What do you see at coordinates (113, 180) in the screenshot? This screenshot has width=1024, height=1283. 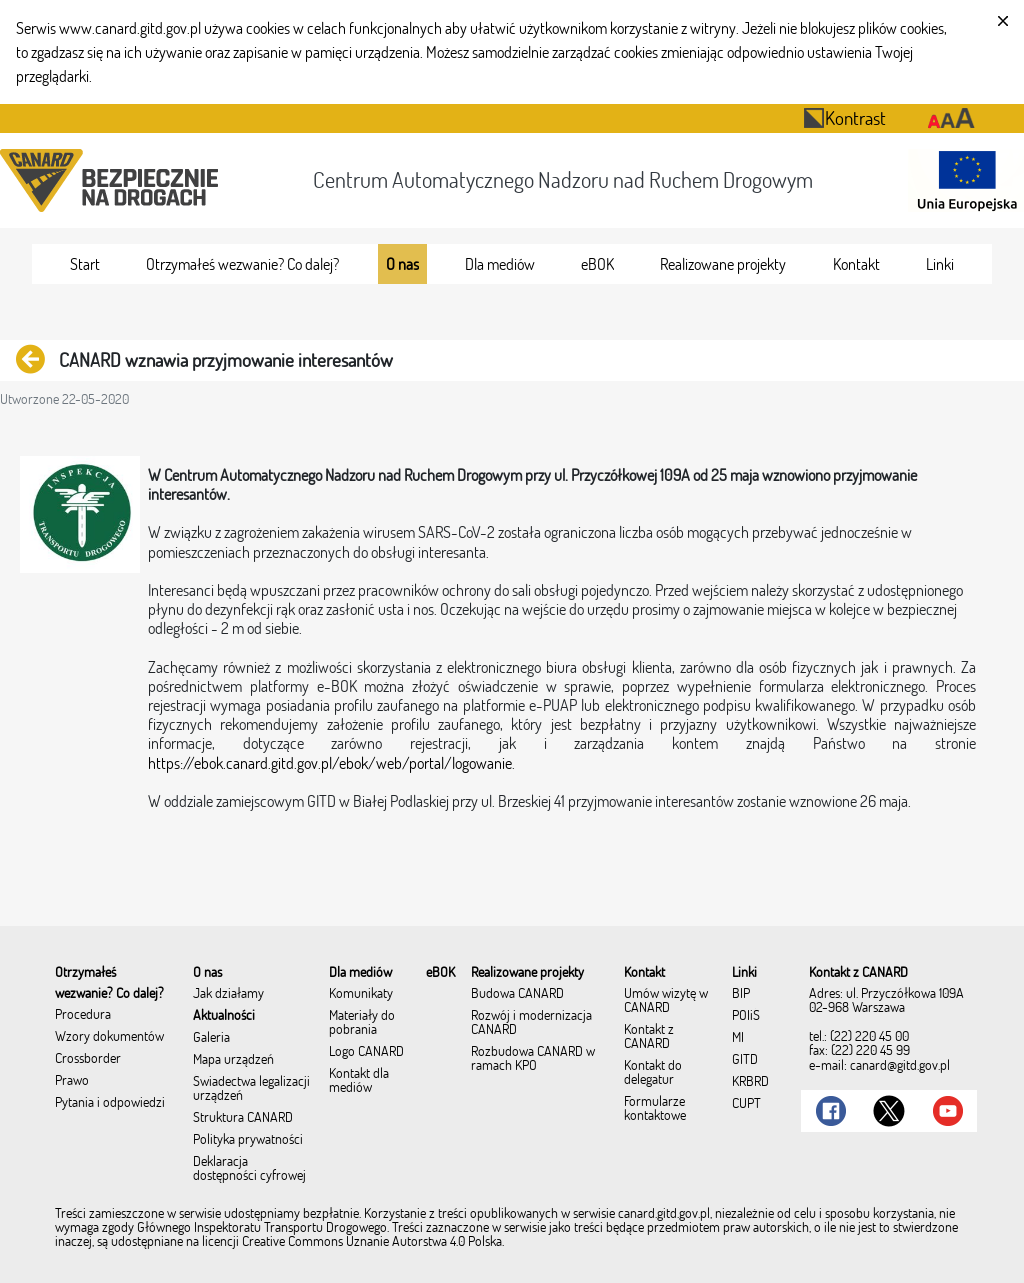 I see `[Przekierowanie na stronę startową portalu CANARD]` at bounding box center [113, 180].